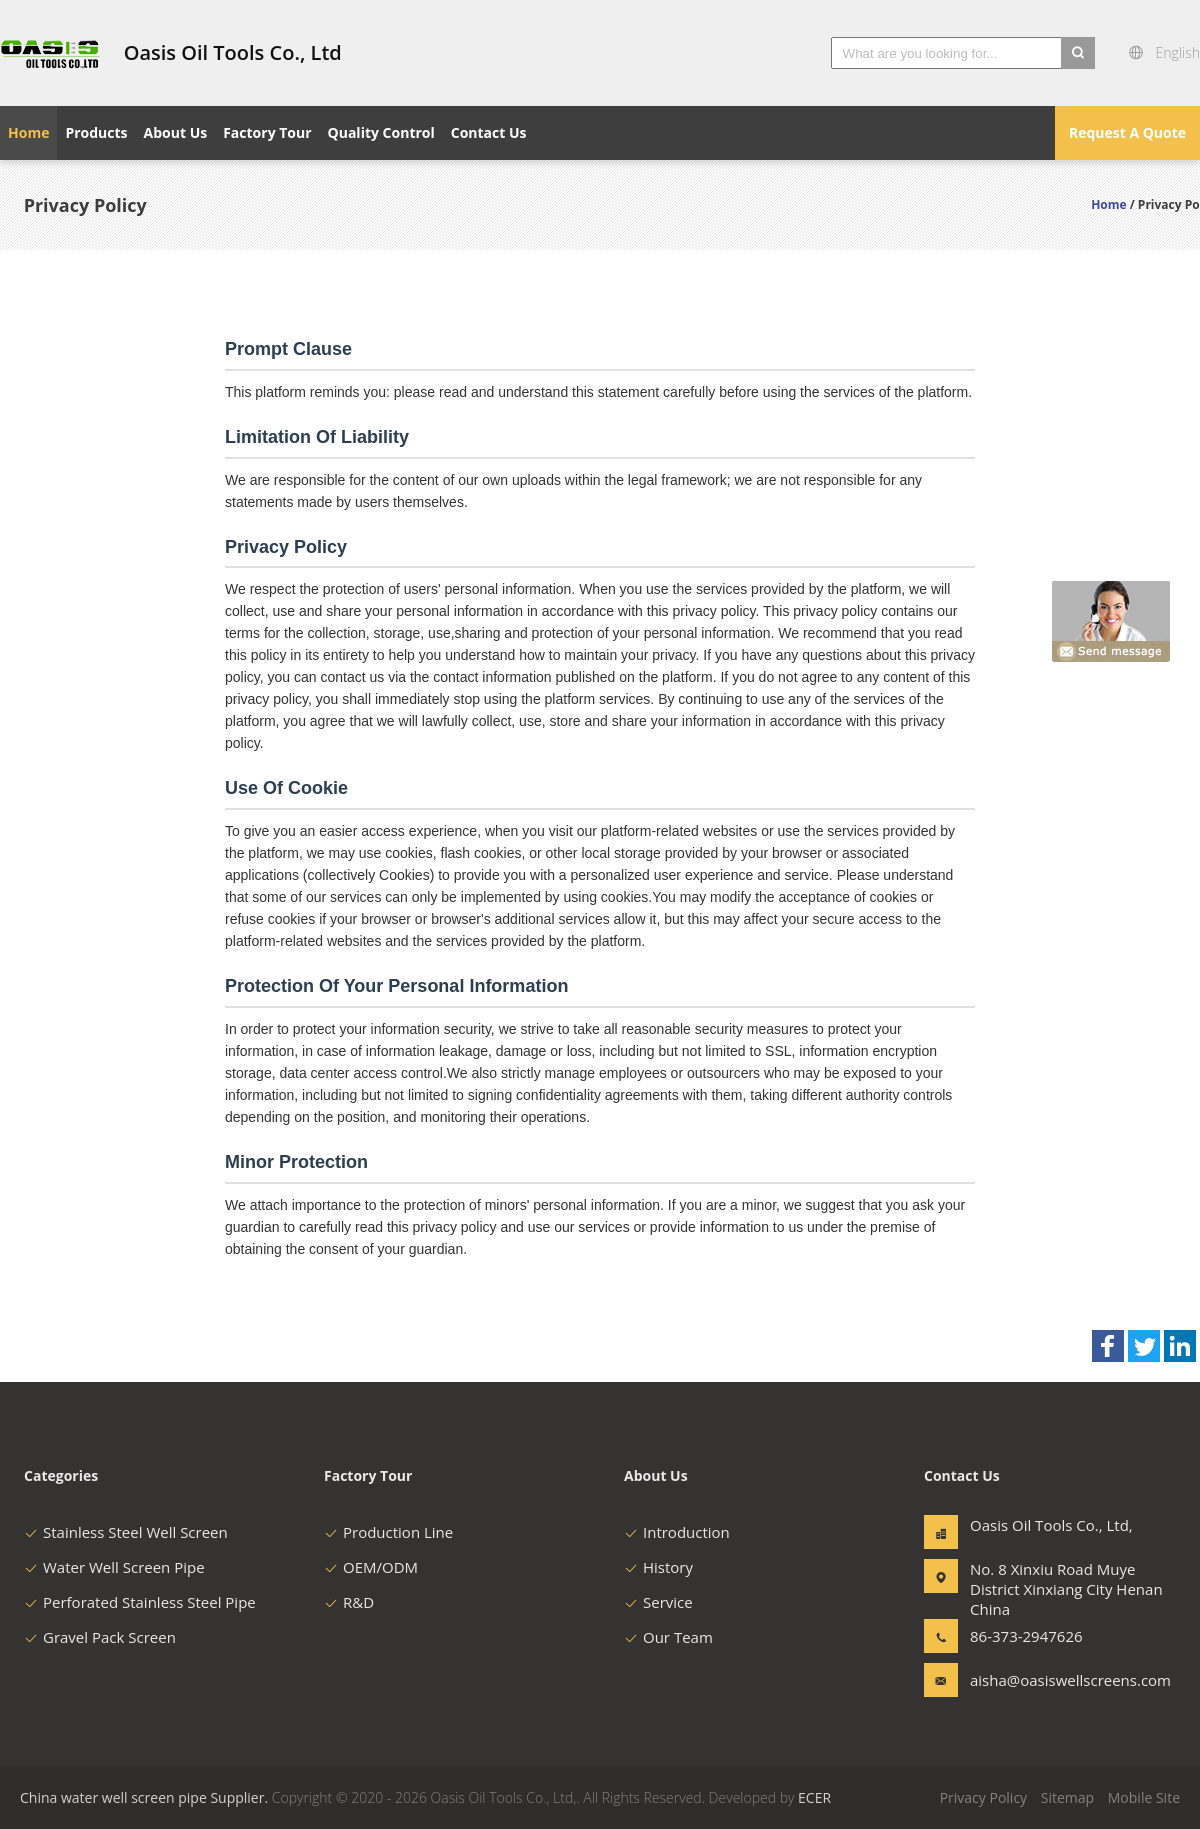 This screenshot has height=1829, width=1200. What do you see at coordinates (349, 1602) in the screenshot?
I see `R&D` at bounding box center [349, 1602].